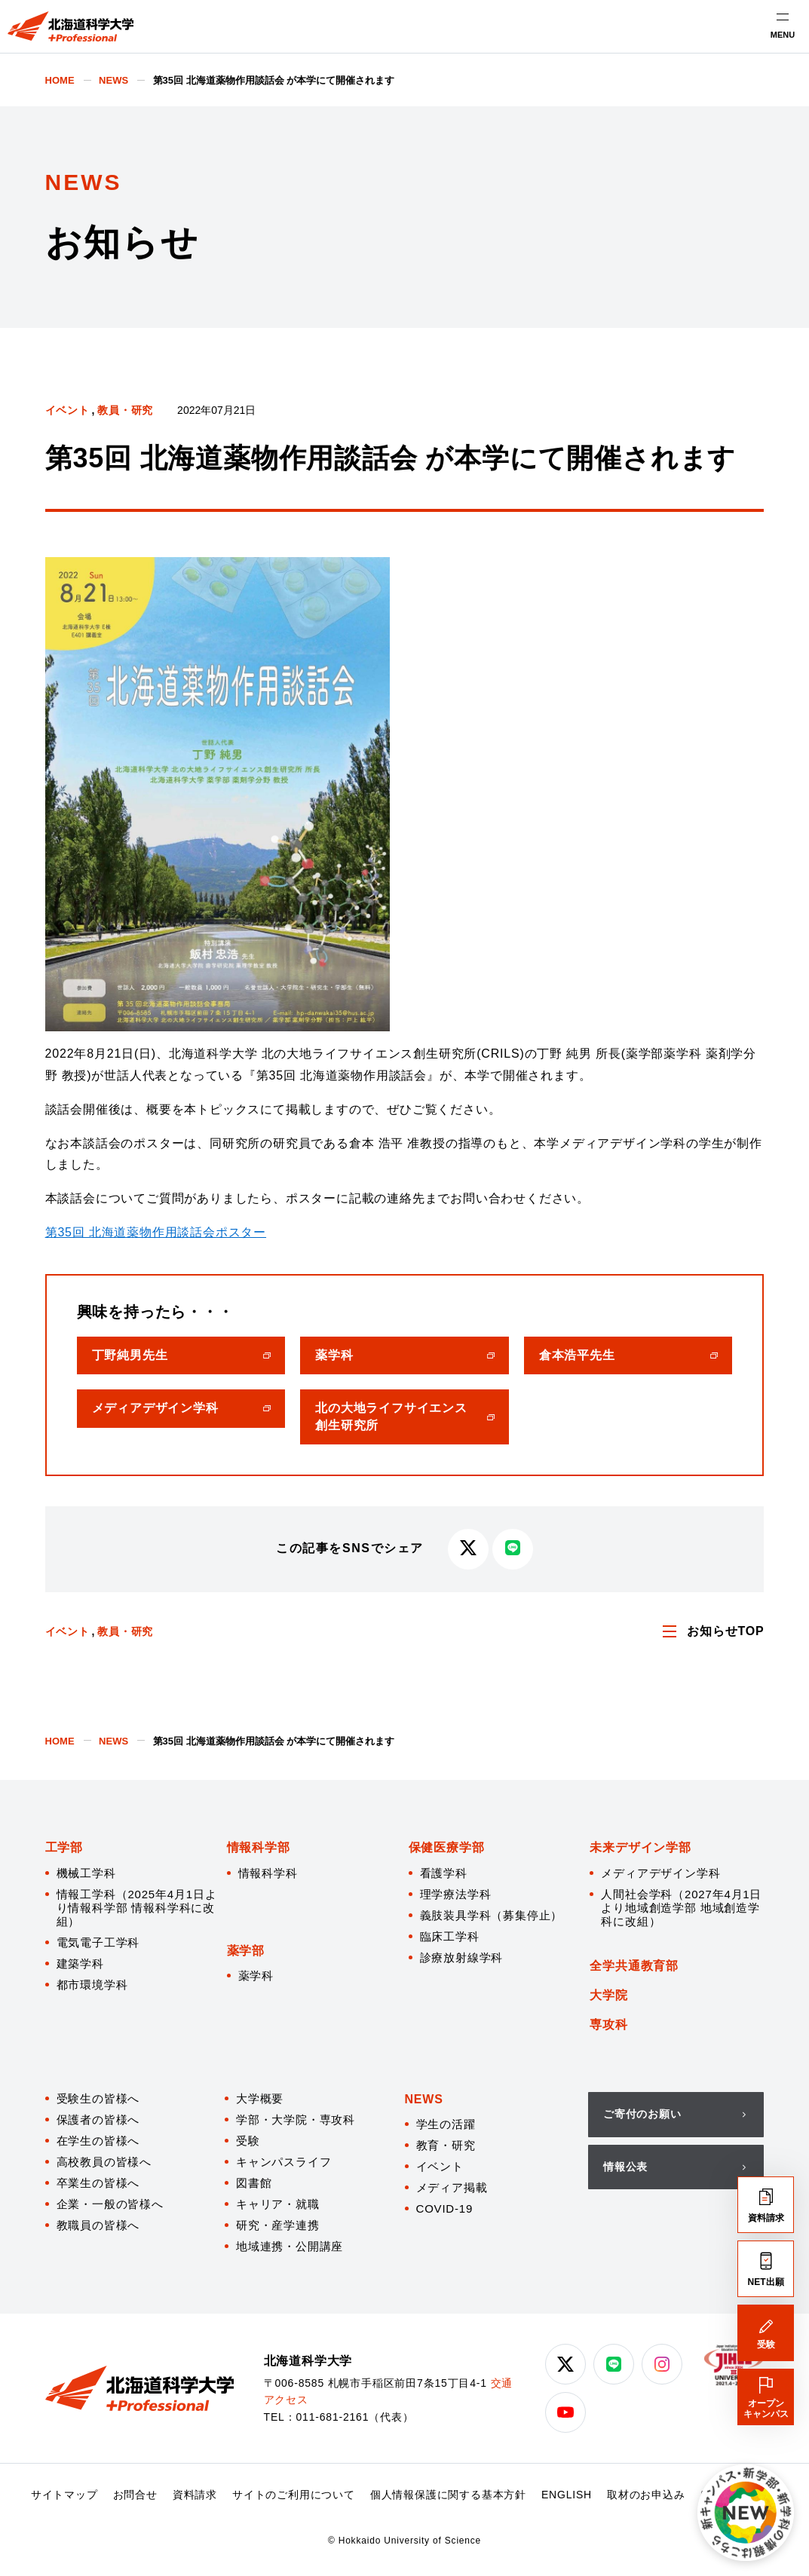  I want to click on 薬学部, so click(246, 1950).